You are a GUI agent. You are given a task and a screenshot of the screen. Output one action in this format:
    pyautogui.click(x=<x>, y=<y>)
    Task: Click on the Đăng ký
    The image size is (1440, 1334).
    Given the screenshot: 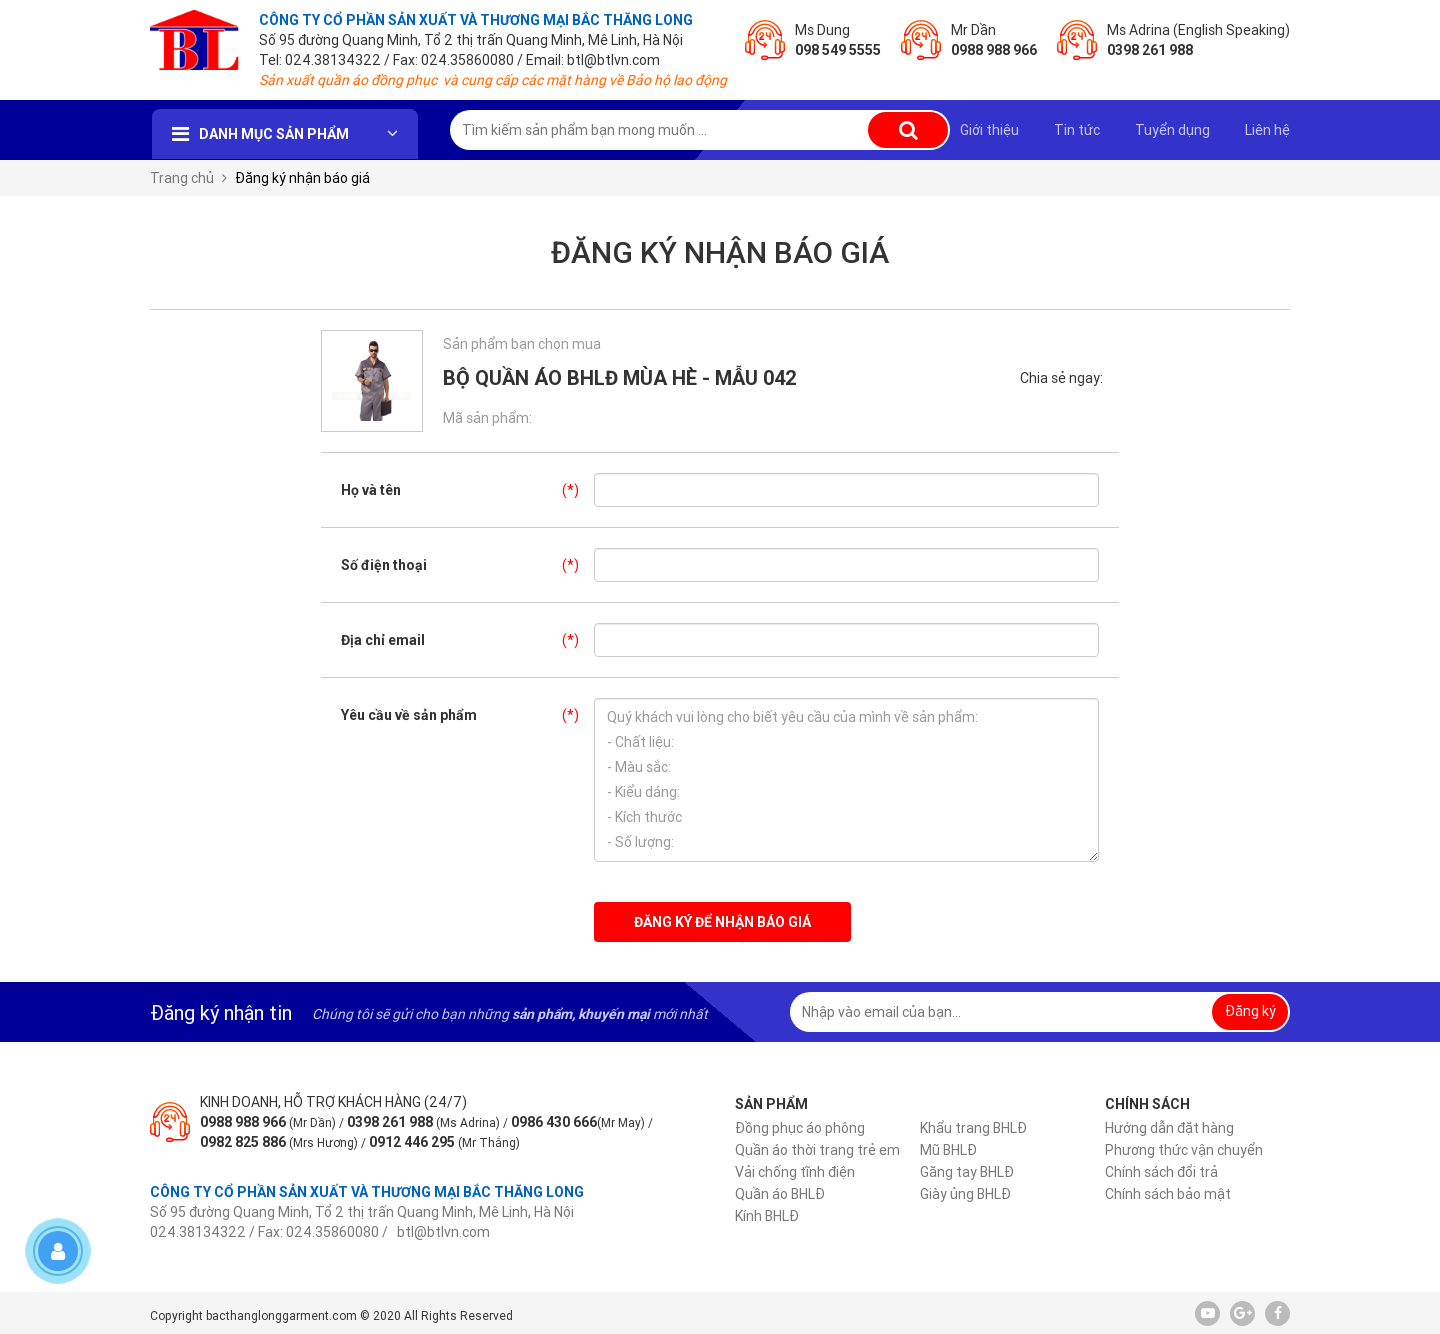 What is the action you would take?
    pyautogui.click(x=1250, y=1011)
    